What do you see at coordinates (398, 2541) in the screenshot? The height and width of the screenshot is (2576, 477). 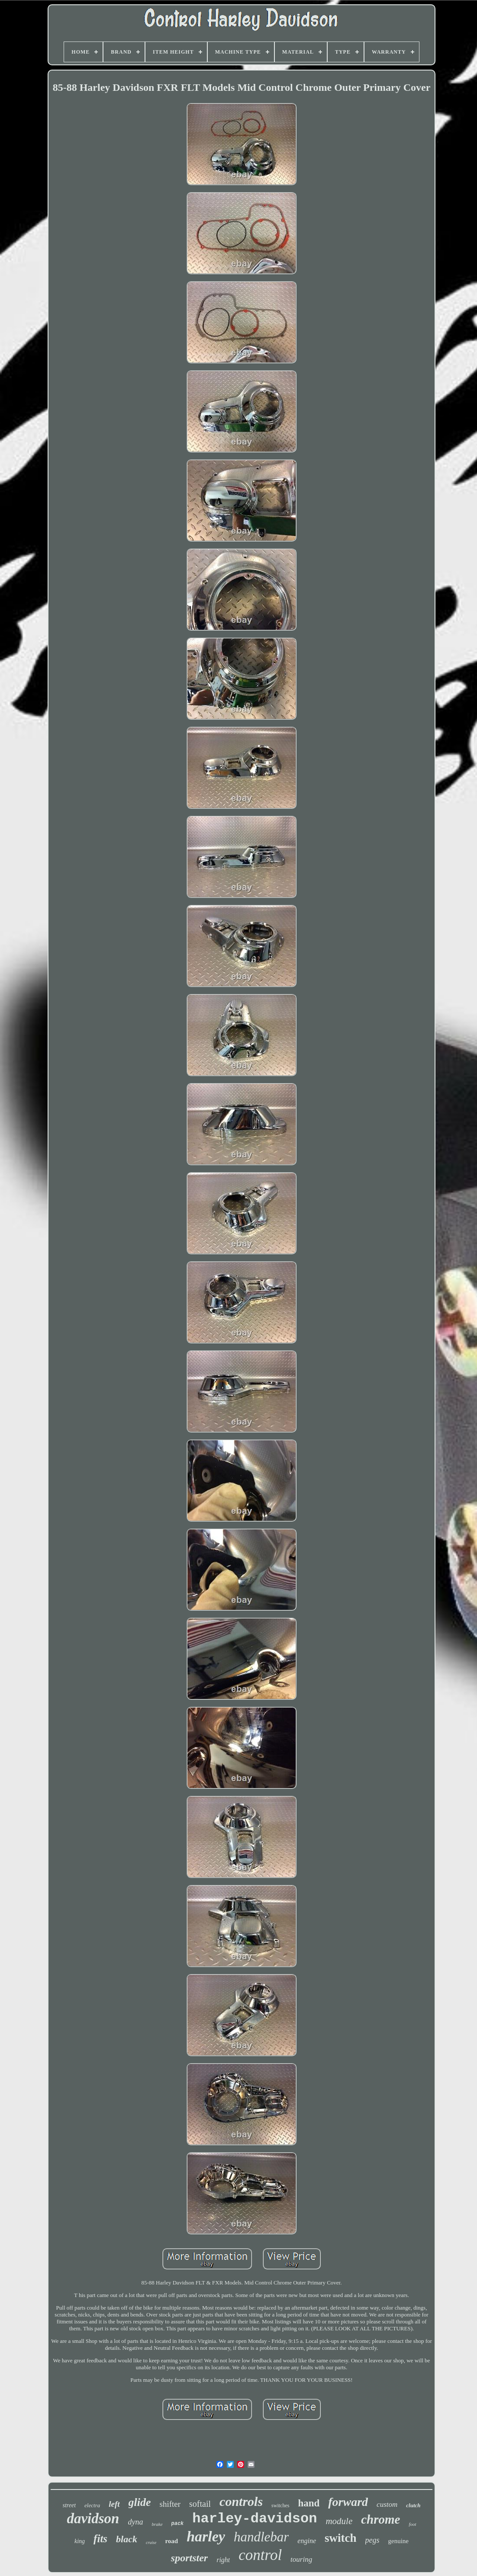 I see `genuine` at bounding box center [398, 2541].